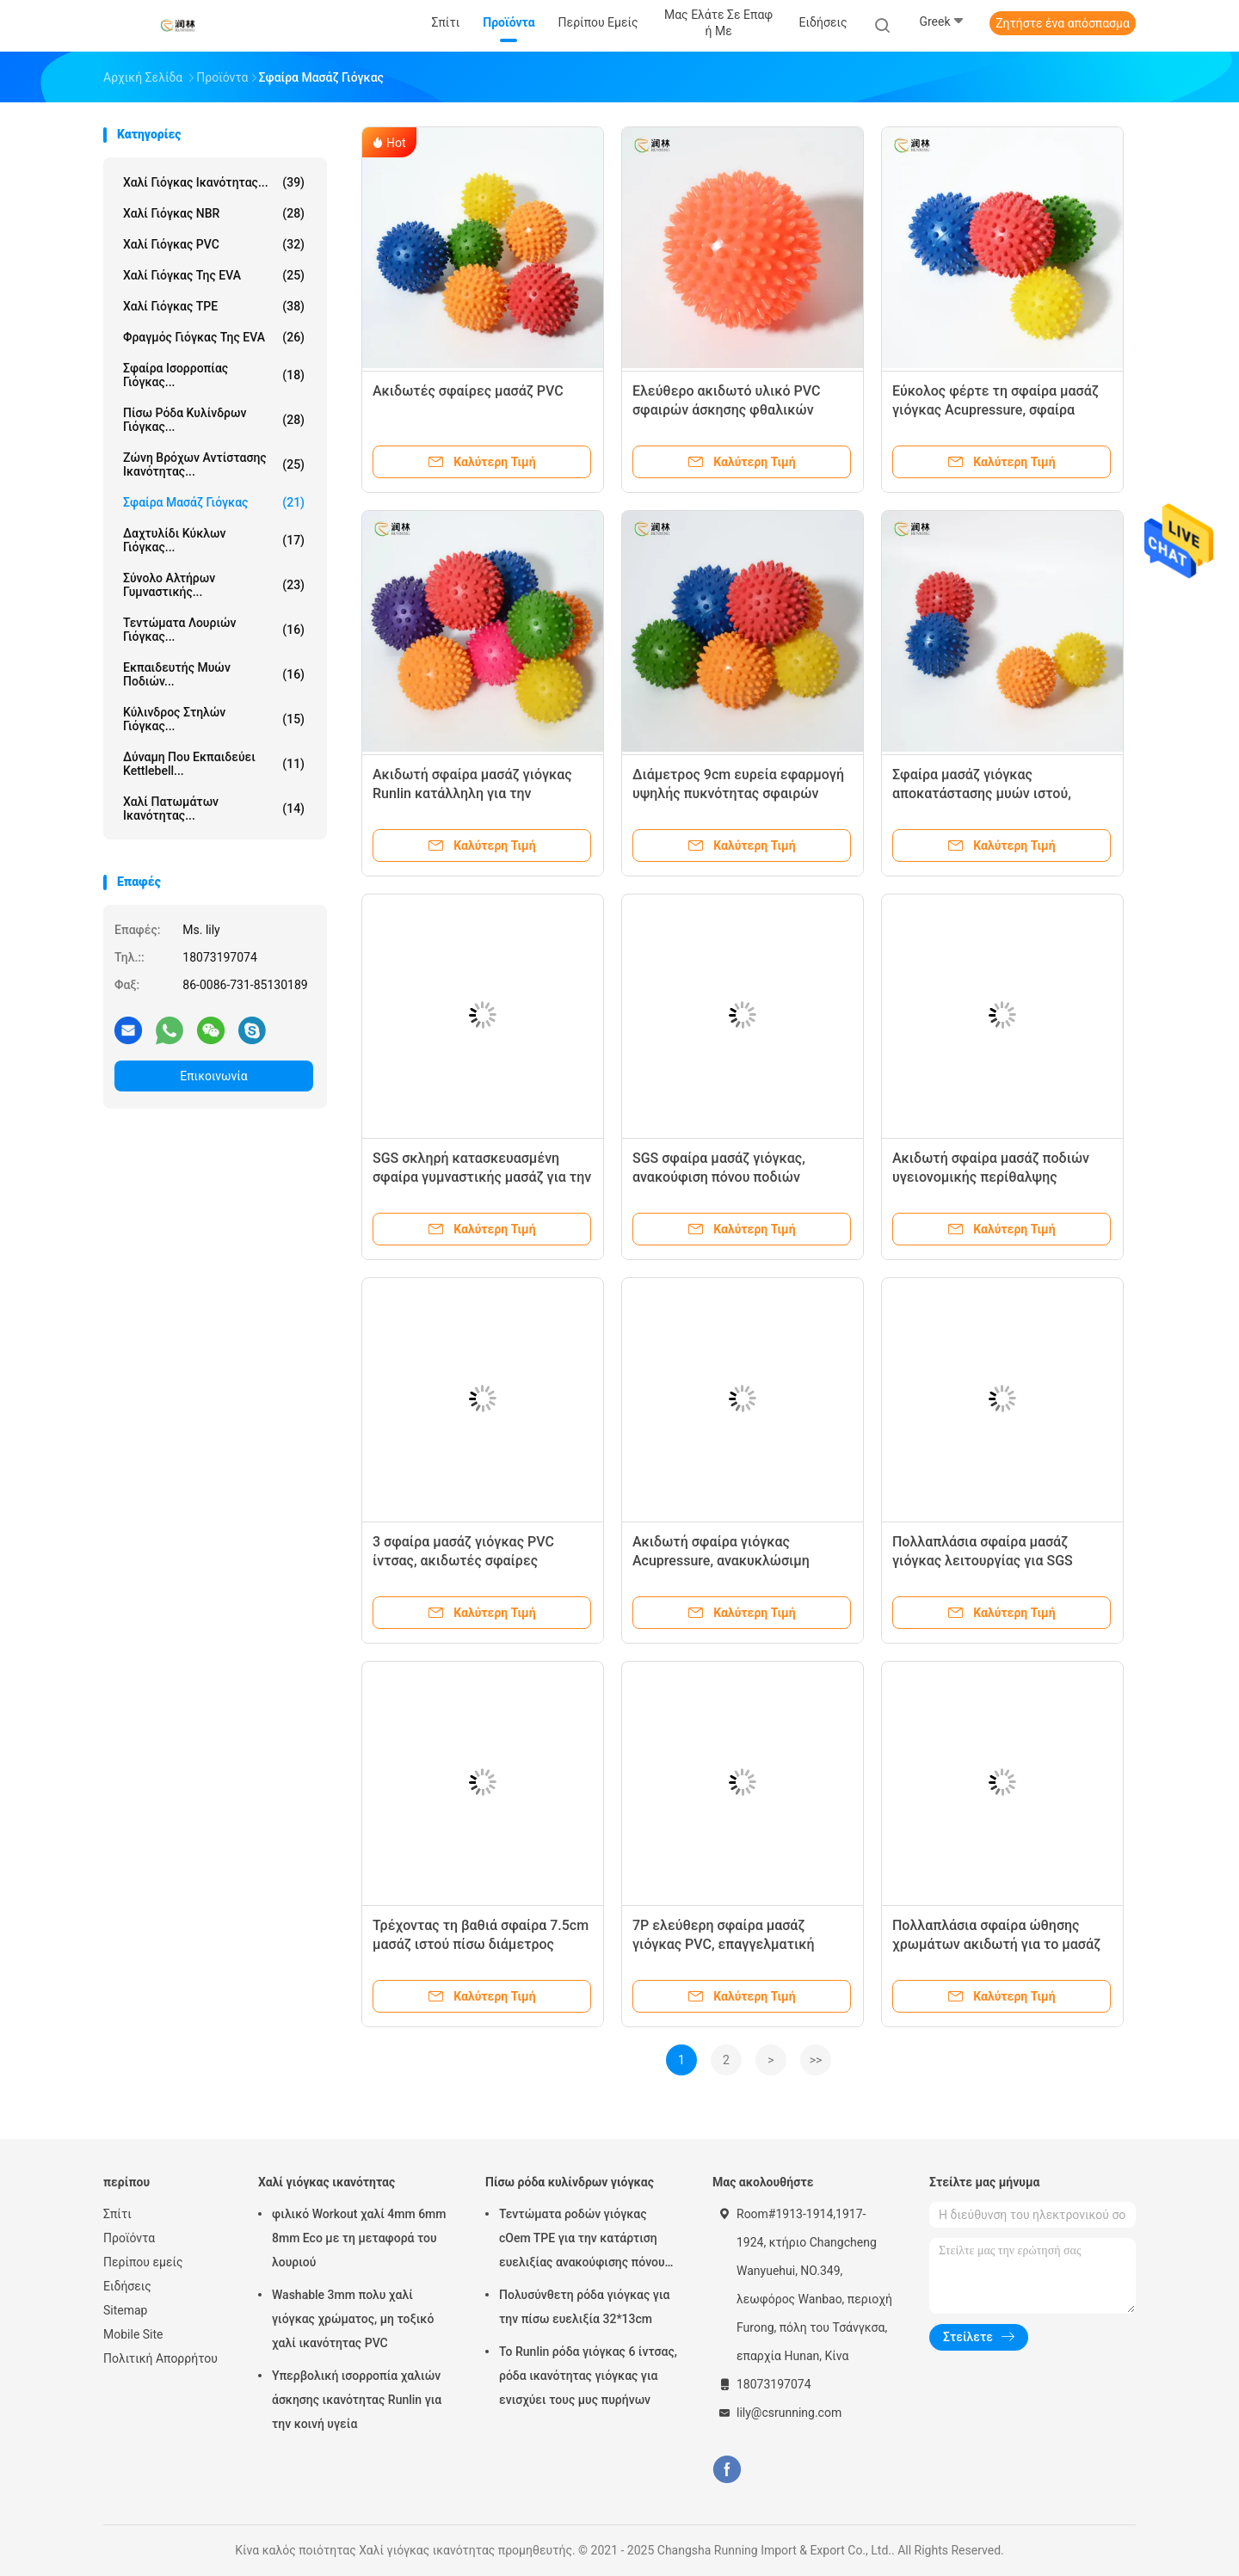 The height and width of the screenshot is (2576, 1239). I want to click on Χαλί γιόγκας PVC, so click(214, 244).